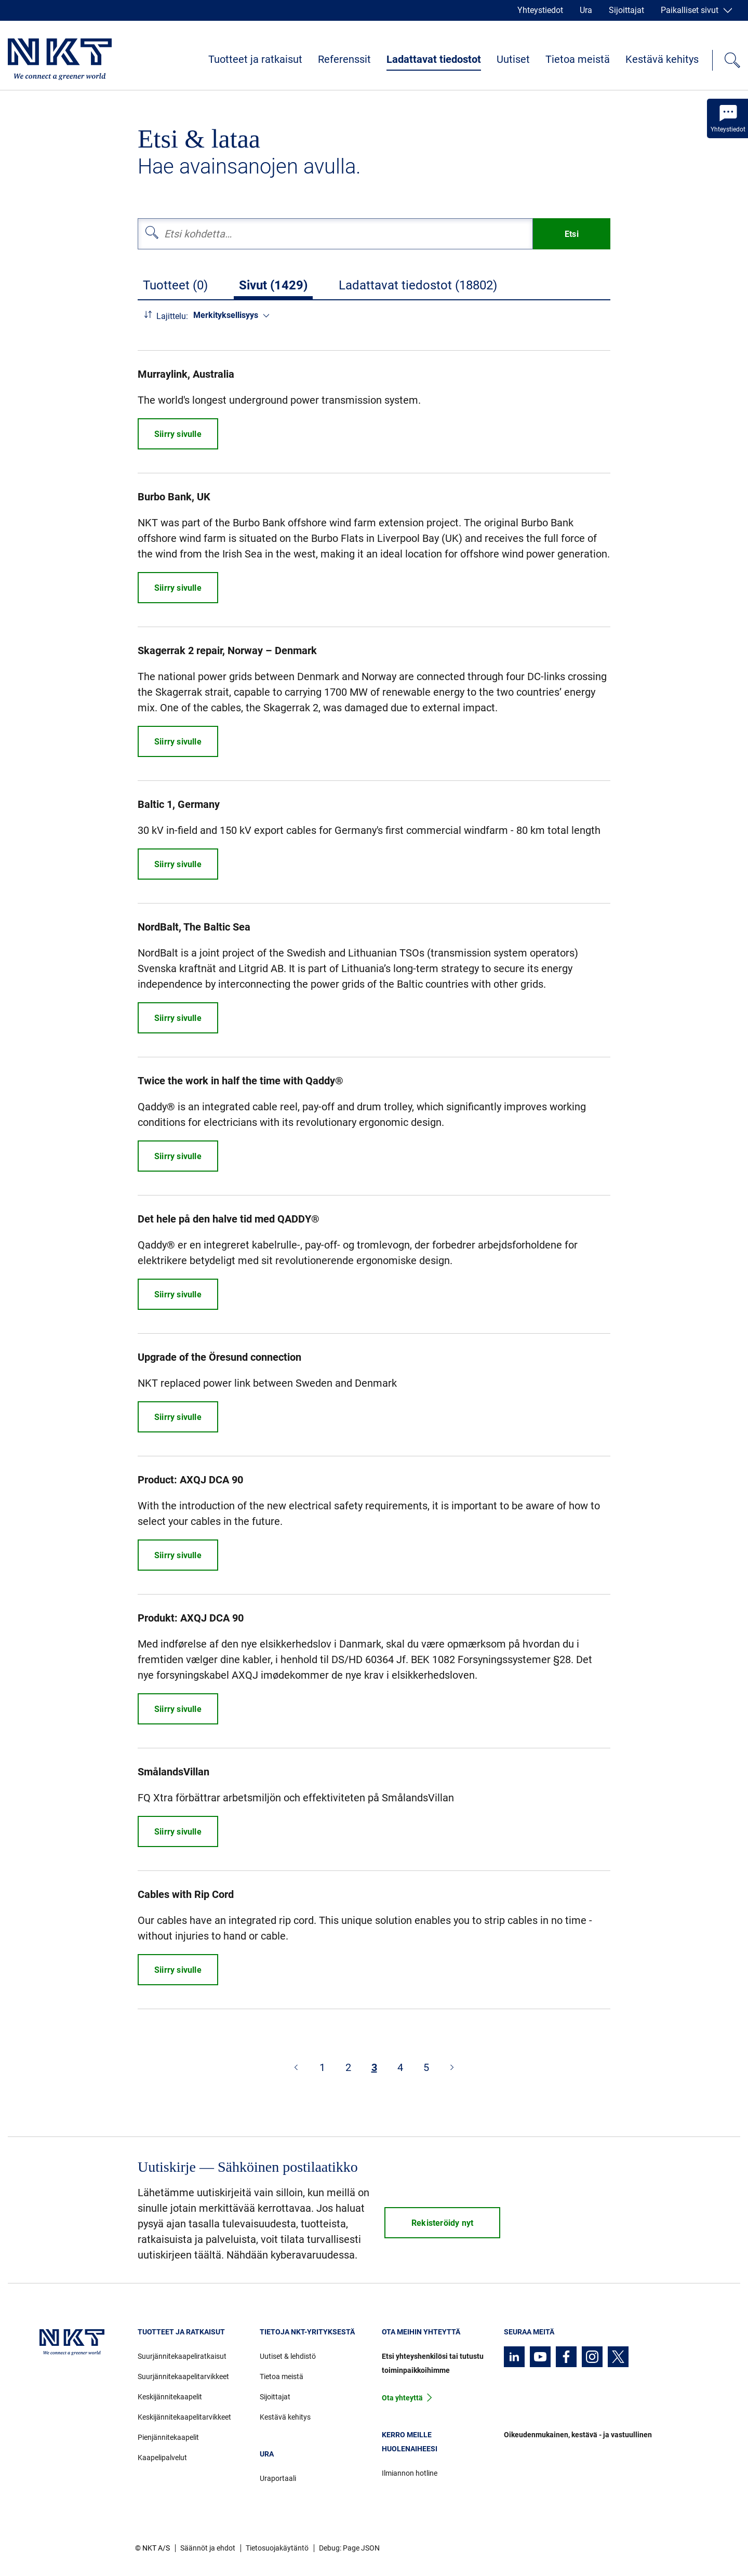 This screenshot has height=2576, width=748. Describe the element at coordinates (273, 285) in the screenshot. I see `Sivut (1429)` at that location.